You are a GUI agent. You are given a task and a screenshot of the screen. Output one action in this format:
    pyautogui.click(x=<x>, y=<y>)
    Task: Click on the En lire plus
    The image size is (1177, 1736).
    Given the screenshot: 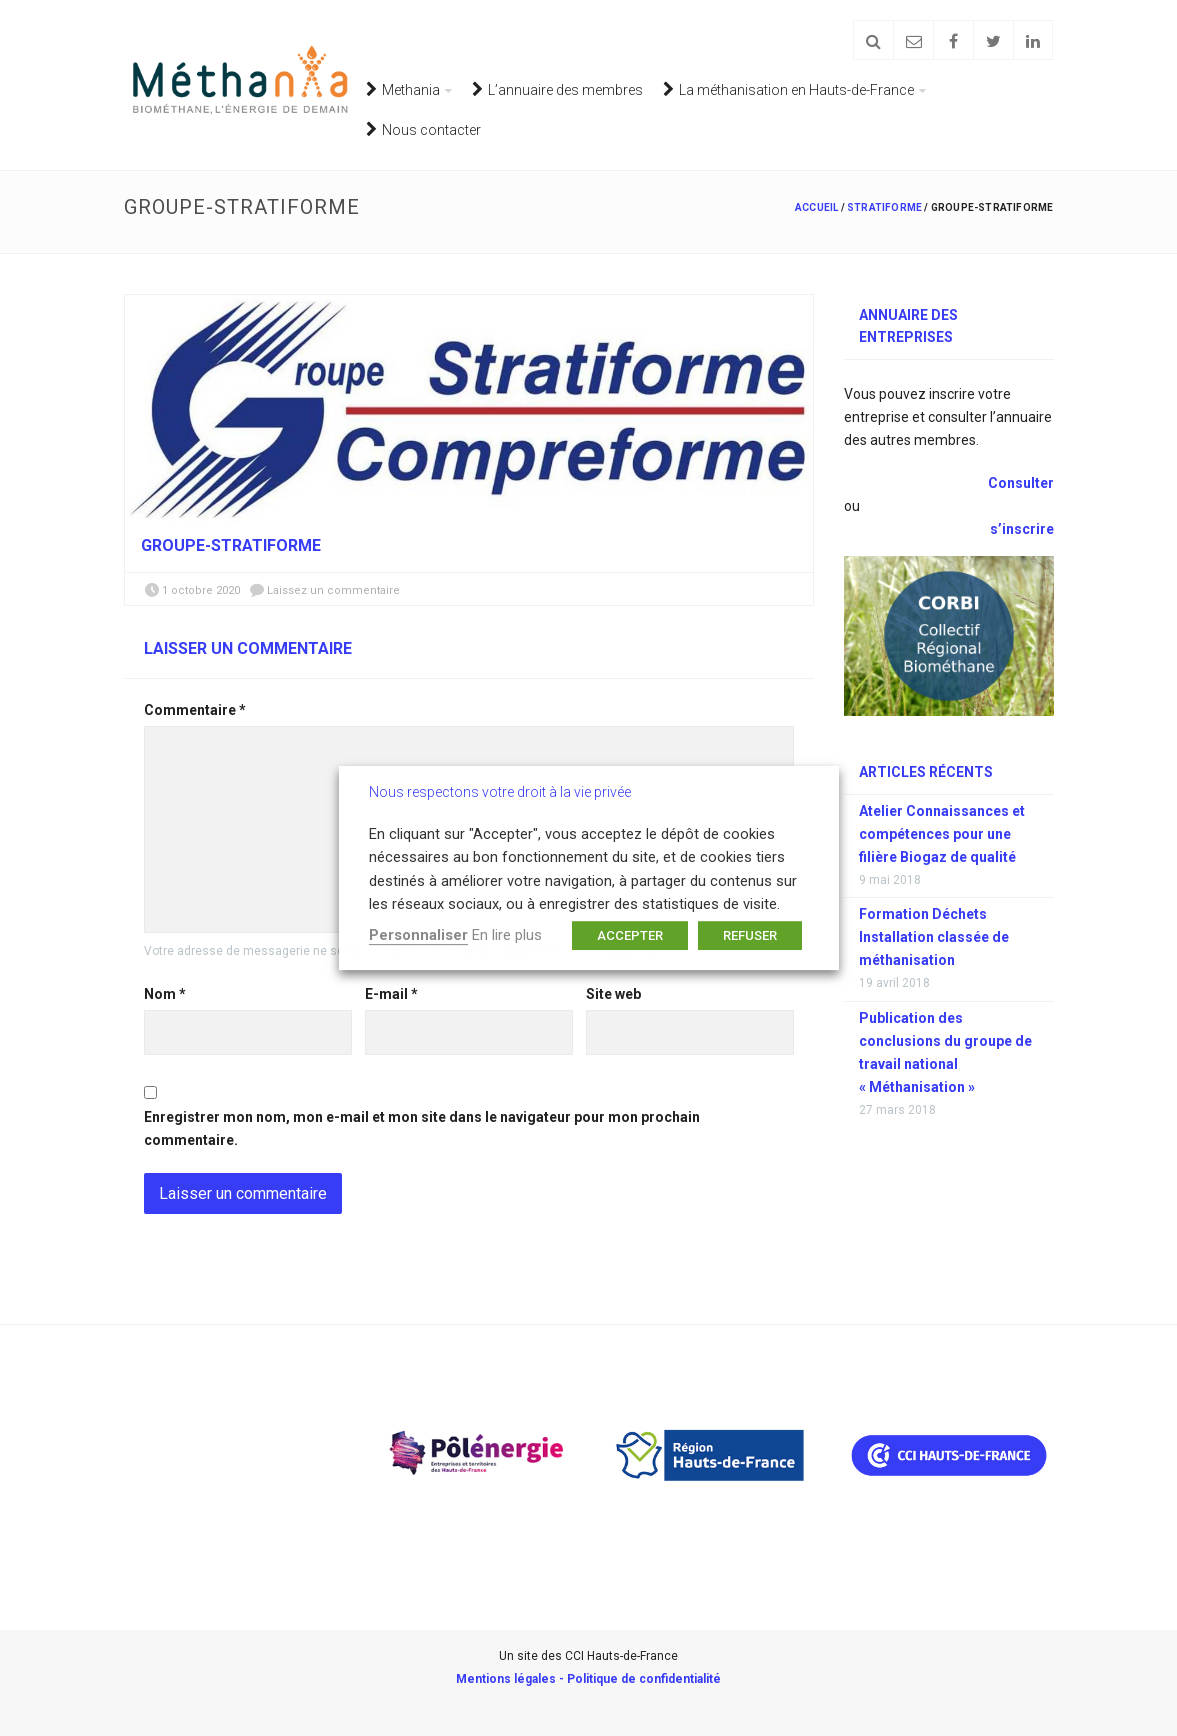 What is the action you would take?
    pyautogui.click(x=507, y=935)
    